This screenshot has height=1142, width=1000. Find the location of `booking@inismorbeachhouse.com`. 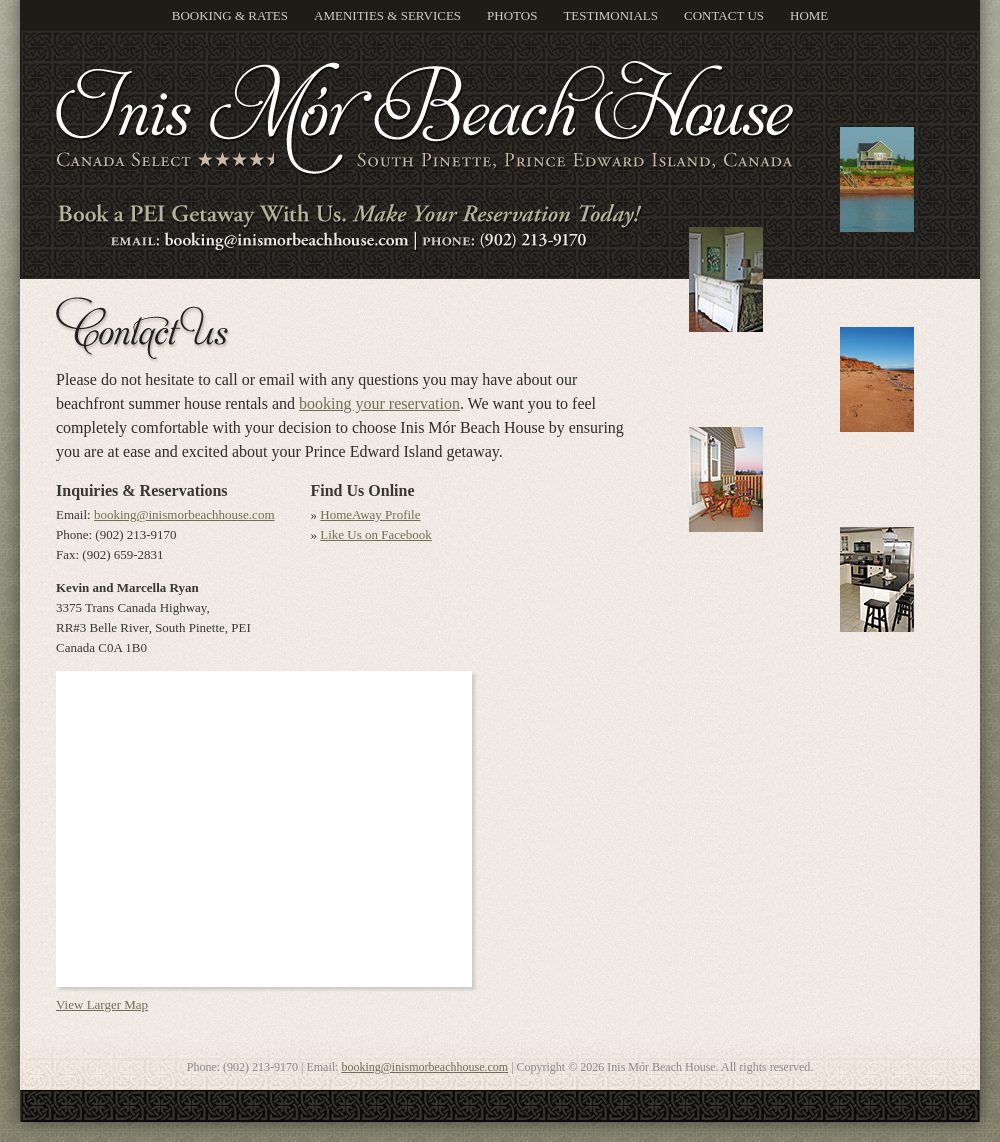

booking@inismorbeachhouse.com is located at coordinates (184, 514).